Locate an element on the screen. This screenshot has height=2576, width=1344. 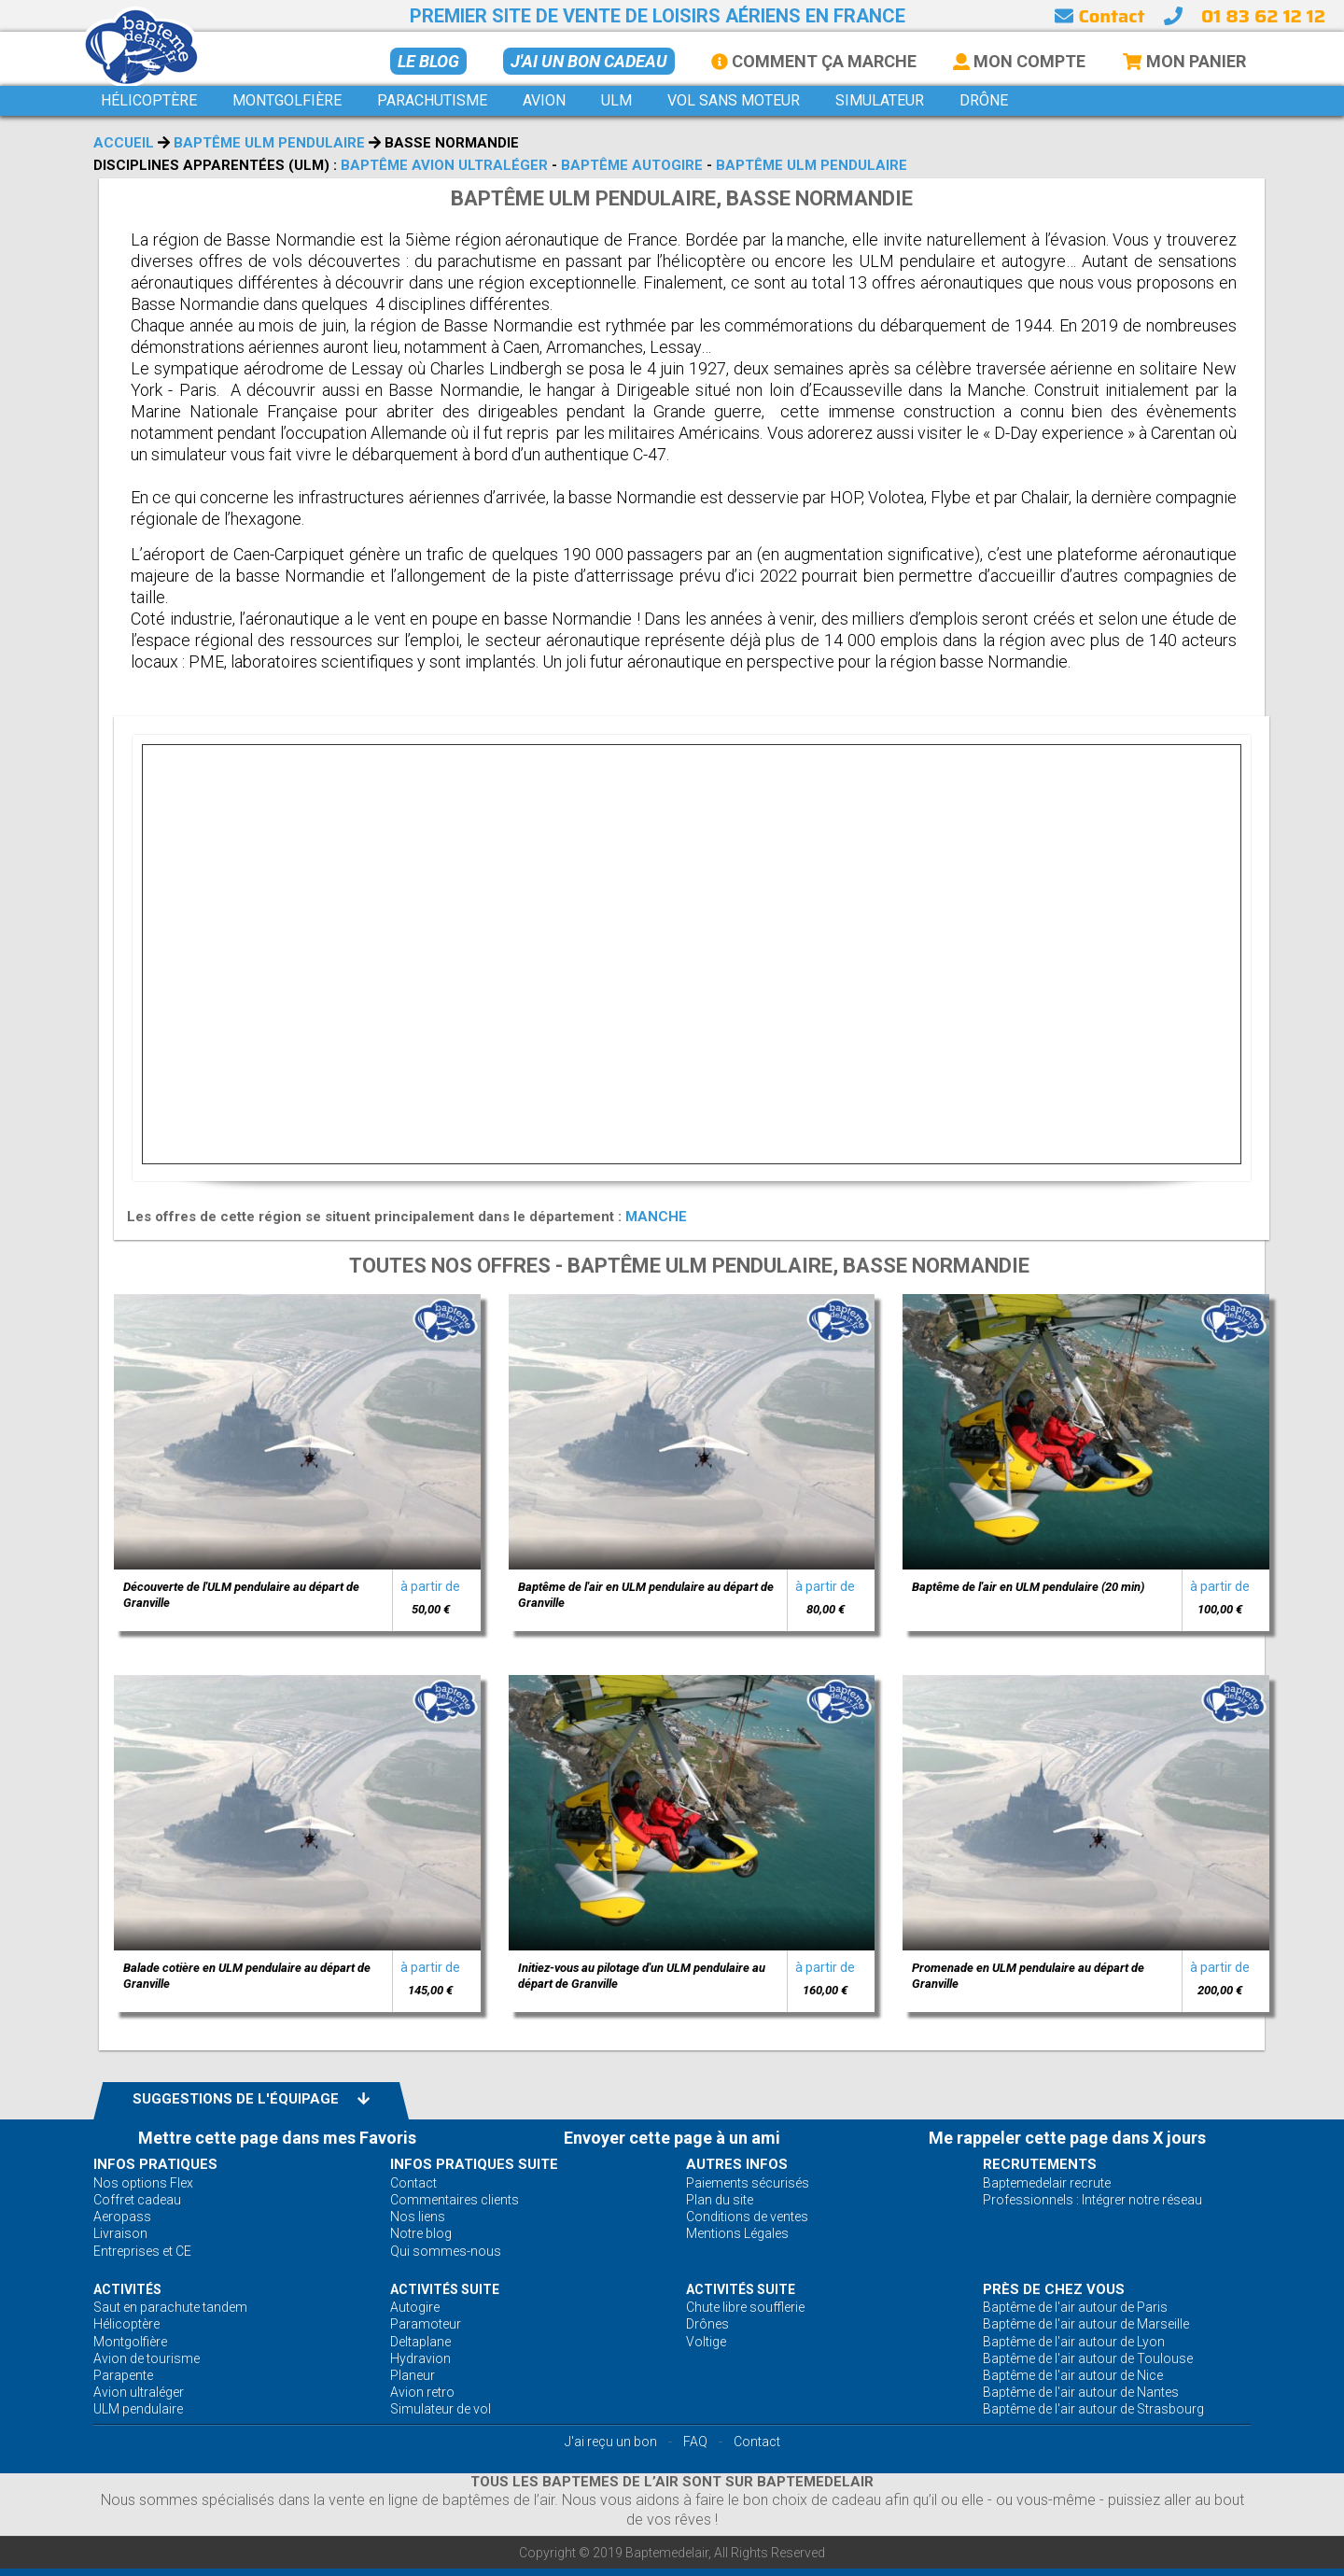
Mettre cette page dans mes Favoris is located at coordinates (277, 2137).